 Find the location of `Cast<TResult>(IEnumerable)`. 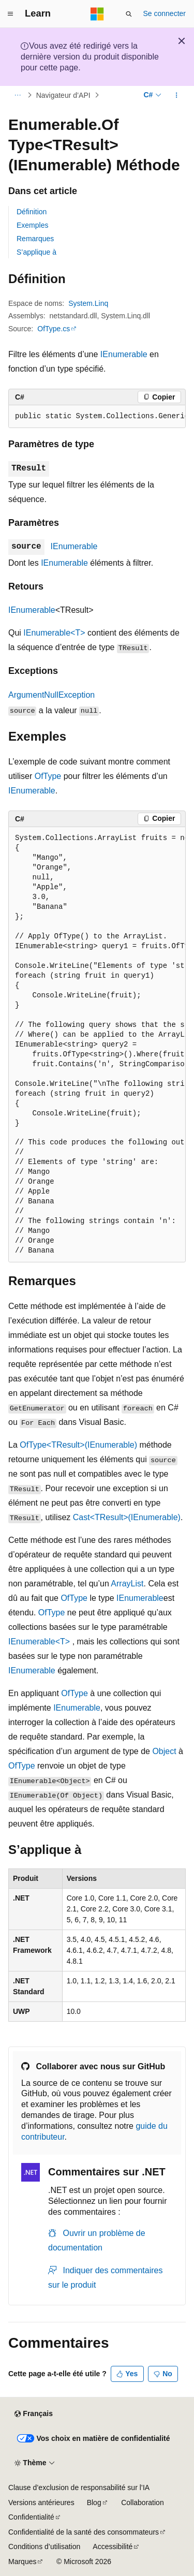

Cast<TResult>(IEnumerable) is located at coordinates (127, 1517).